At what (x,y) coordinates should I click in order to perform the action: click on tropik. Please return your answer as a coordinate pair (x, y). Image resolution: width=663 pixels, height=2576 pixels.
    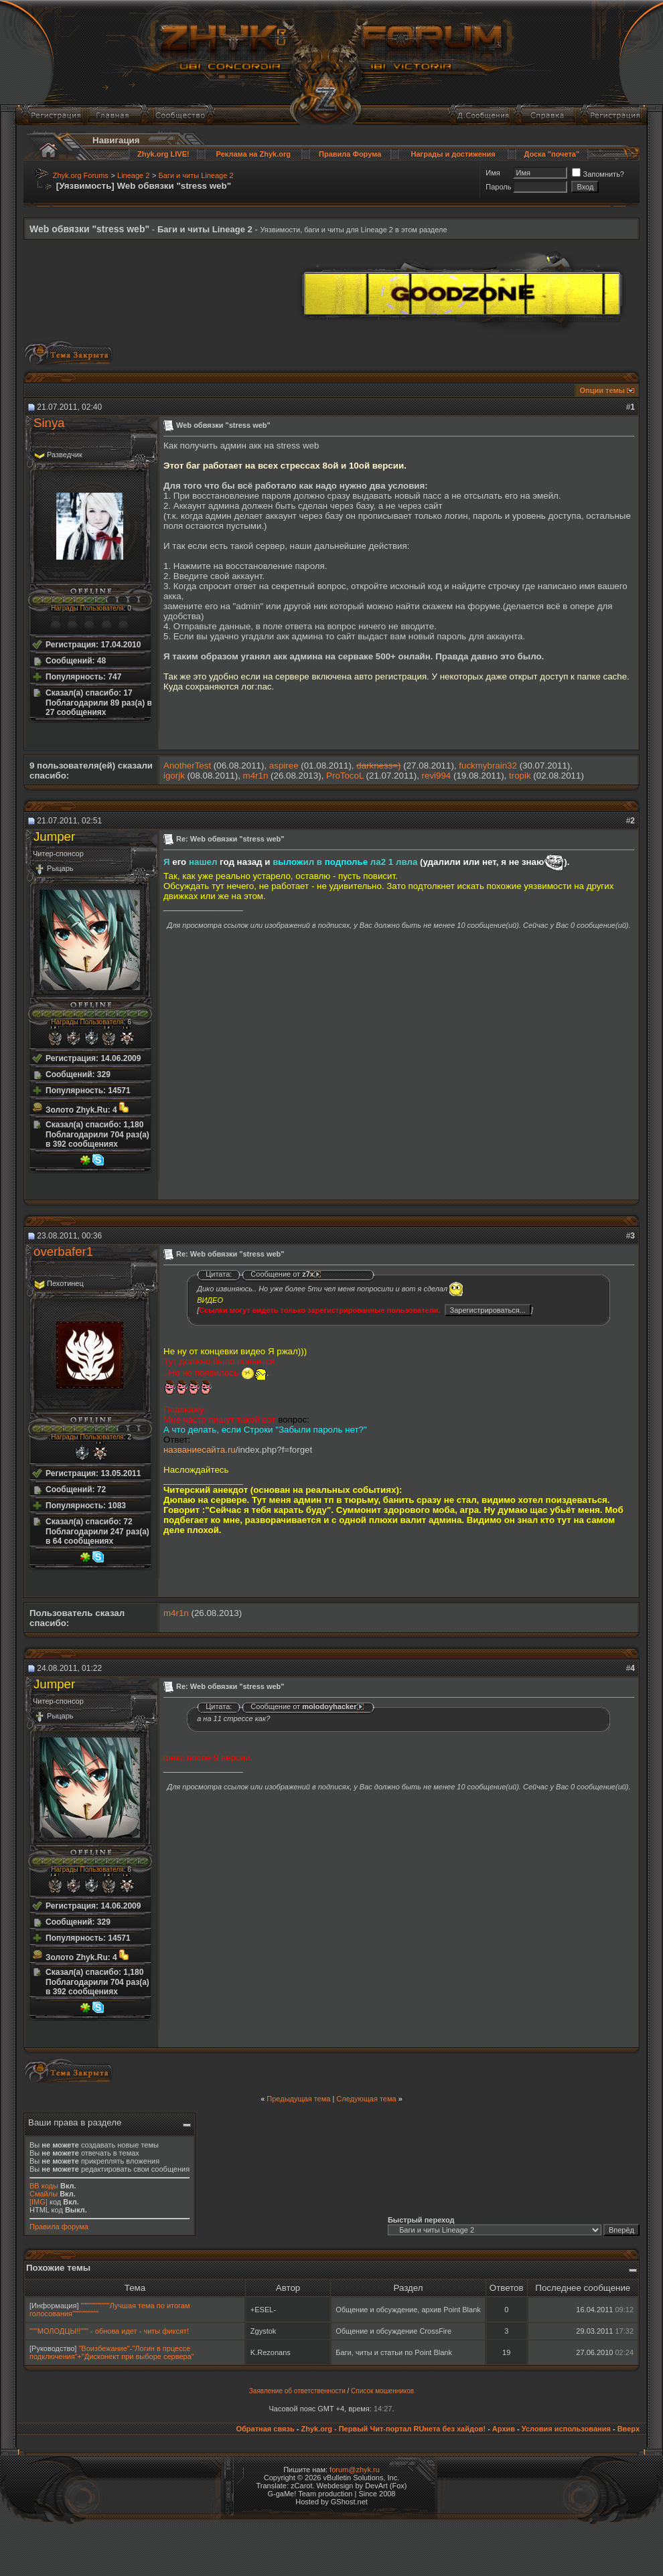
    Looking at the image, I should click on (520, 776).